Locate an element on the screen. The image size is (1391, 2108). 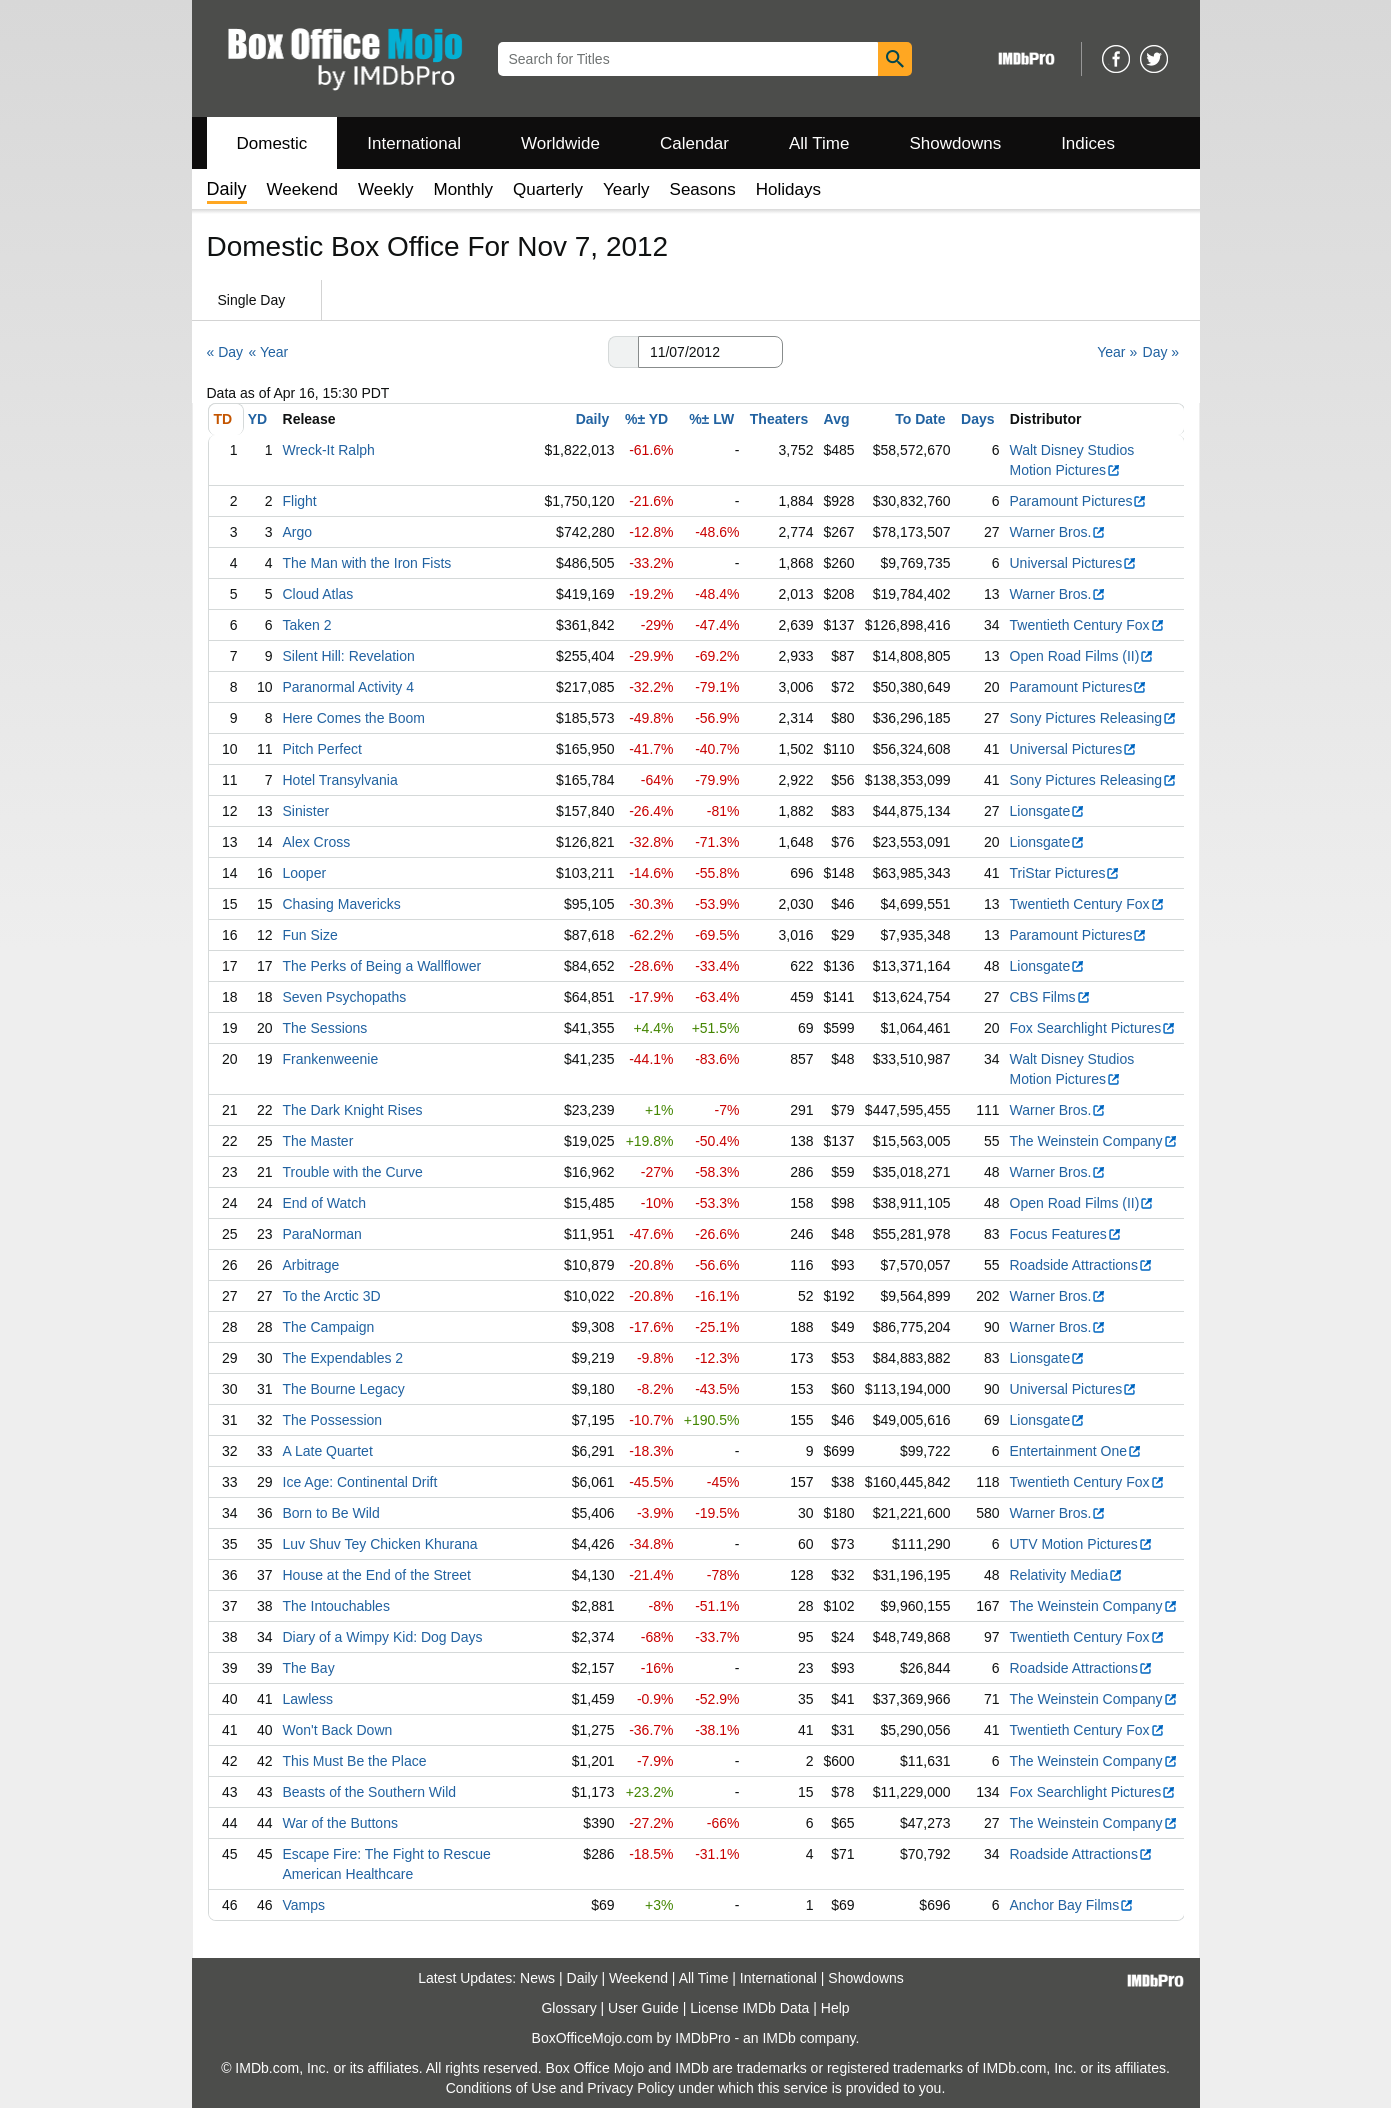
Domestic is located at coordinates (272, 143).